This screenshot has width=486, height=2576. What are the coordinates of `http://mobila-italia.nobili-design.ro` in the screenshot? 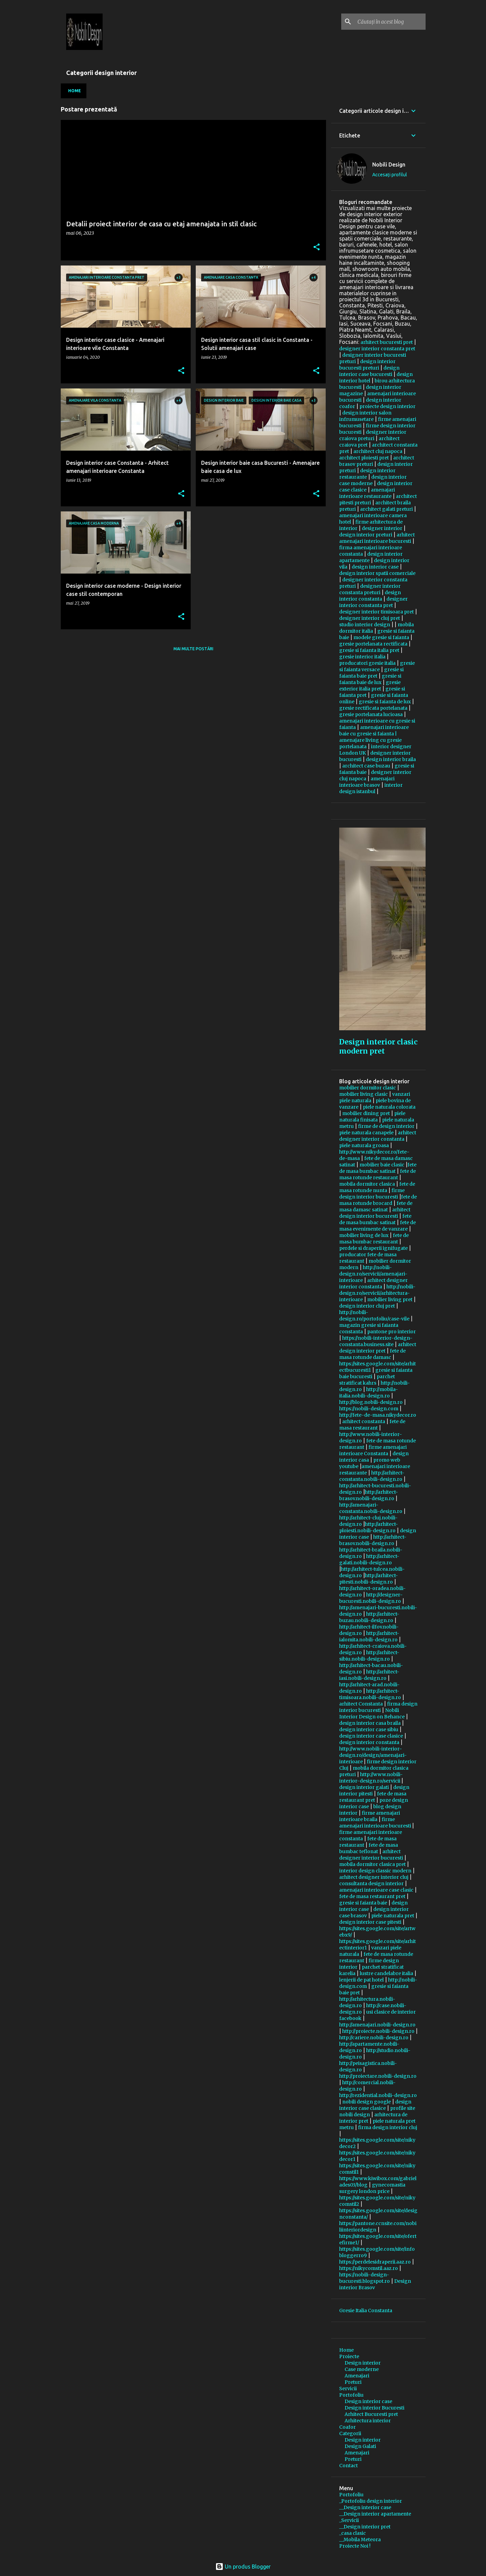 It's located at (368, 1392).